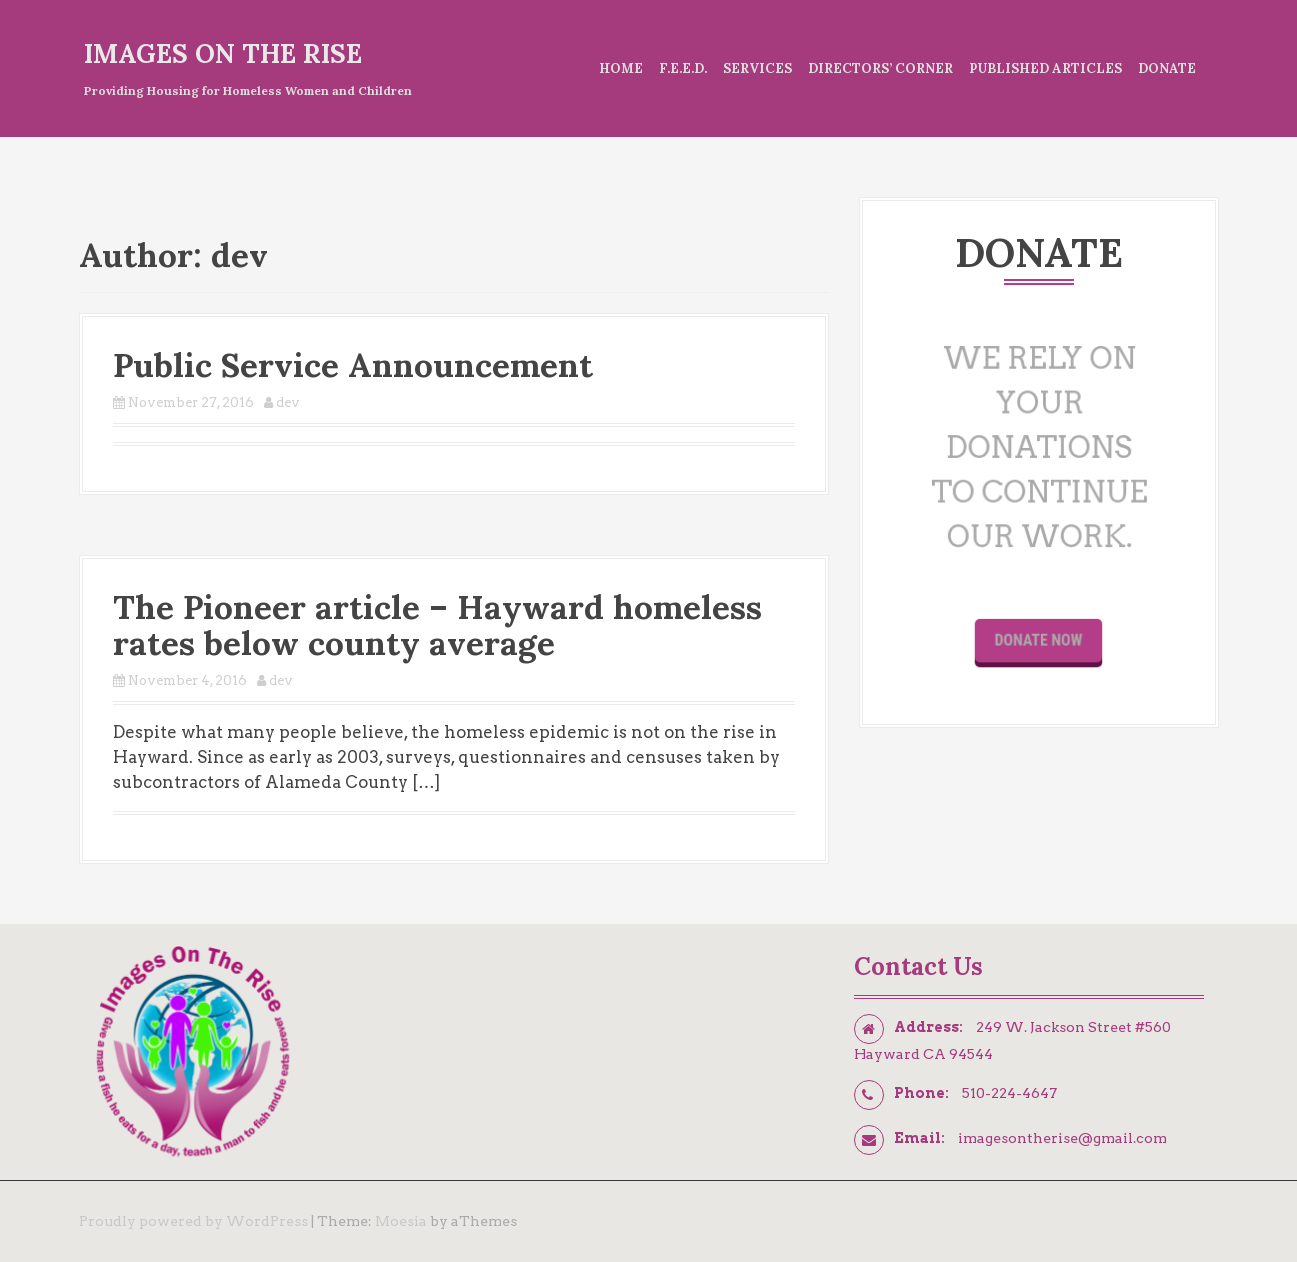 This screenshot has width=1297, height=1262. Describe the element at coordinates (683, 68) in the screenshot. I see `F.E.E.D.` at that location.